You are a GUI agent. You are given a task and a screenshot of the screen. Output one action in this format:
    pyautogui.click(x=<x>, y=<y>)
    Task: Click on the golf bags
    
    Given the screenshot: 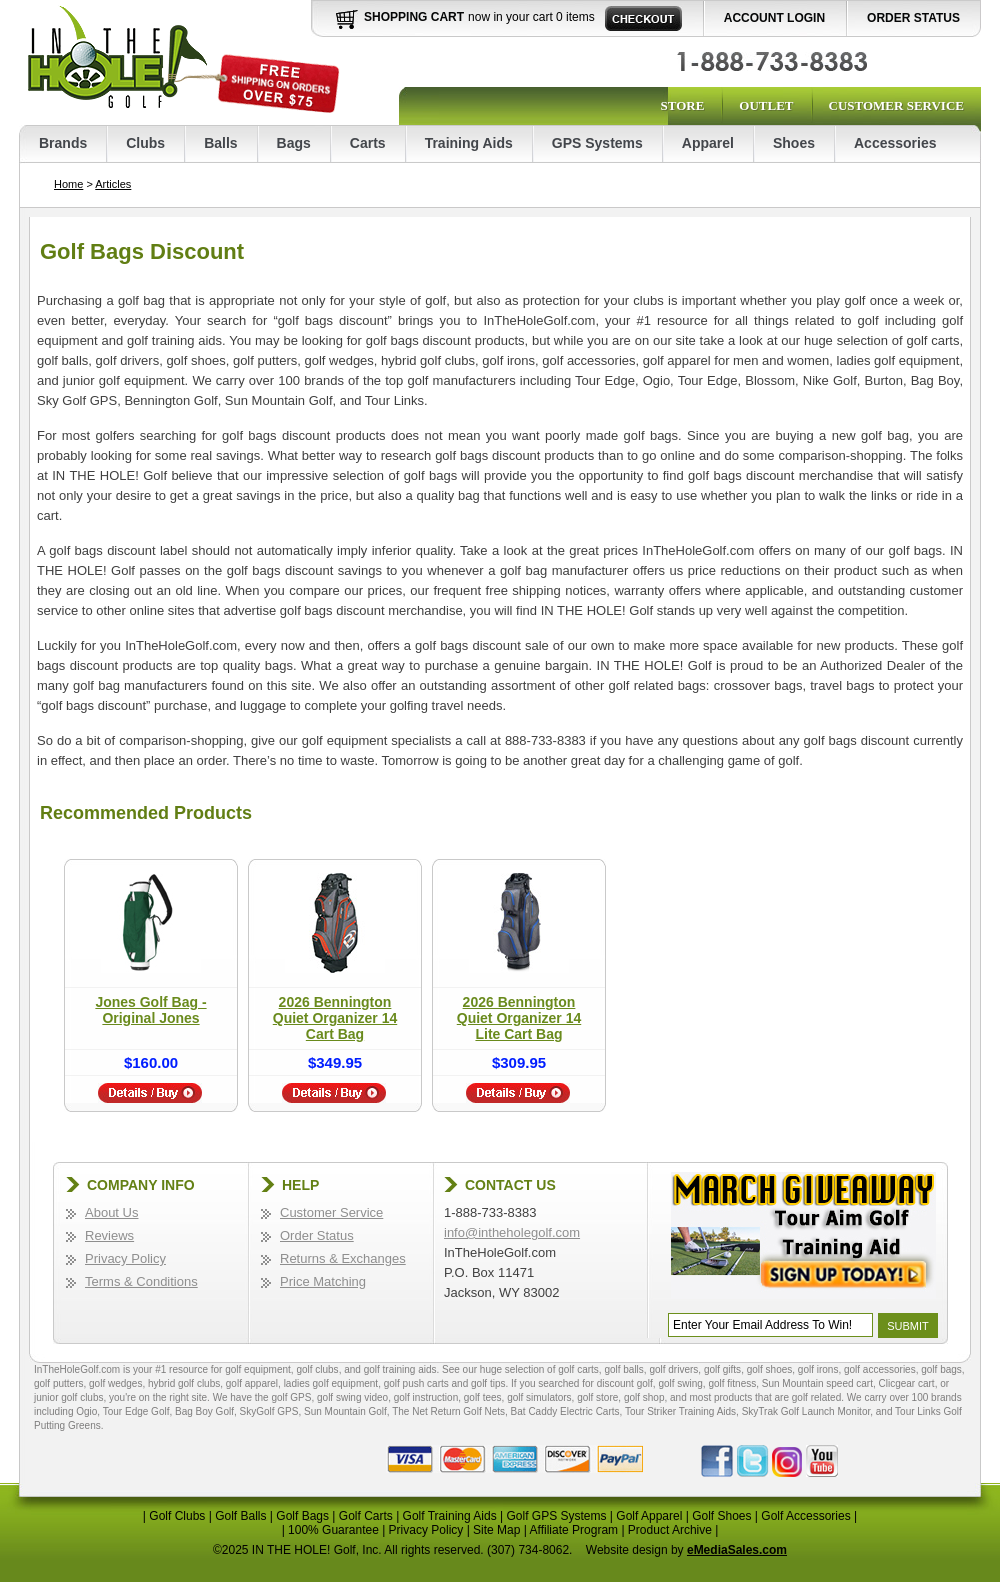 What is the action you would take?
    pyautogui.click(x=941, y=1369)
    